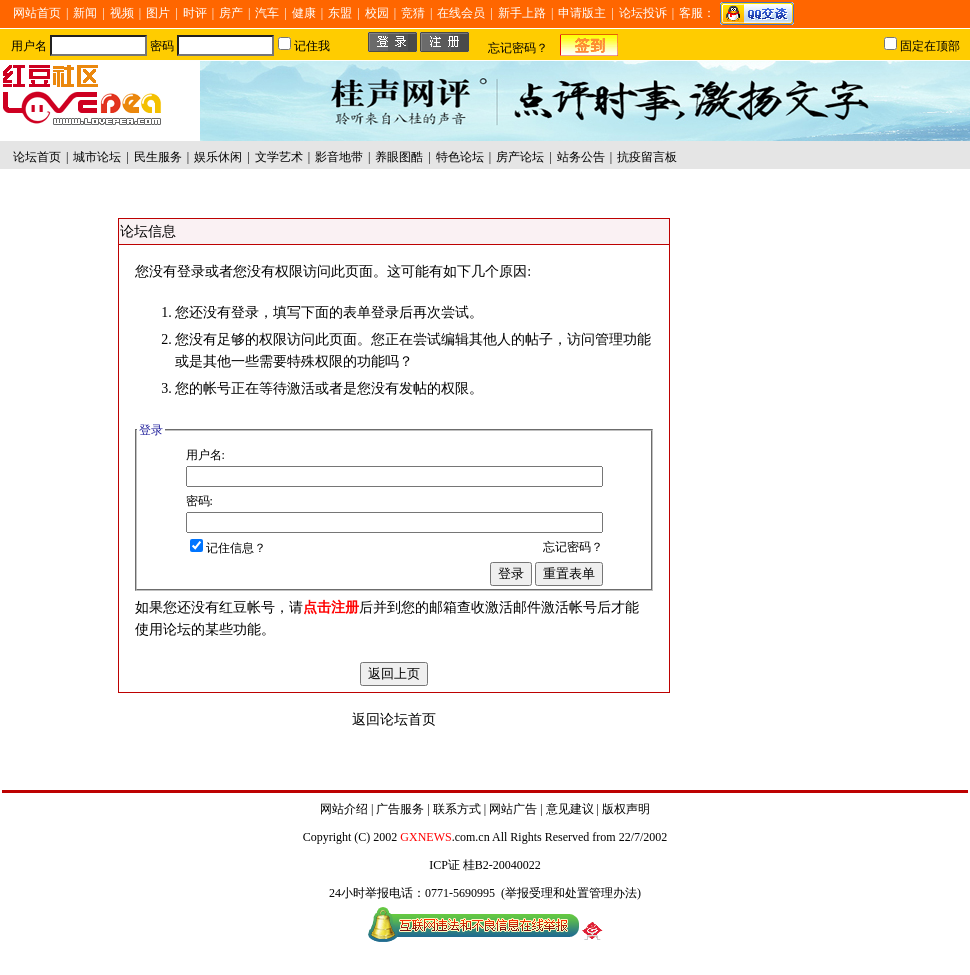 The image size is (970, 975). I want to click on 论坛首页, so click(37, 157).